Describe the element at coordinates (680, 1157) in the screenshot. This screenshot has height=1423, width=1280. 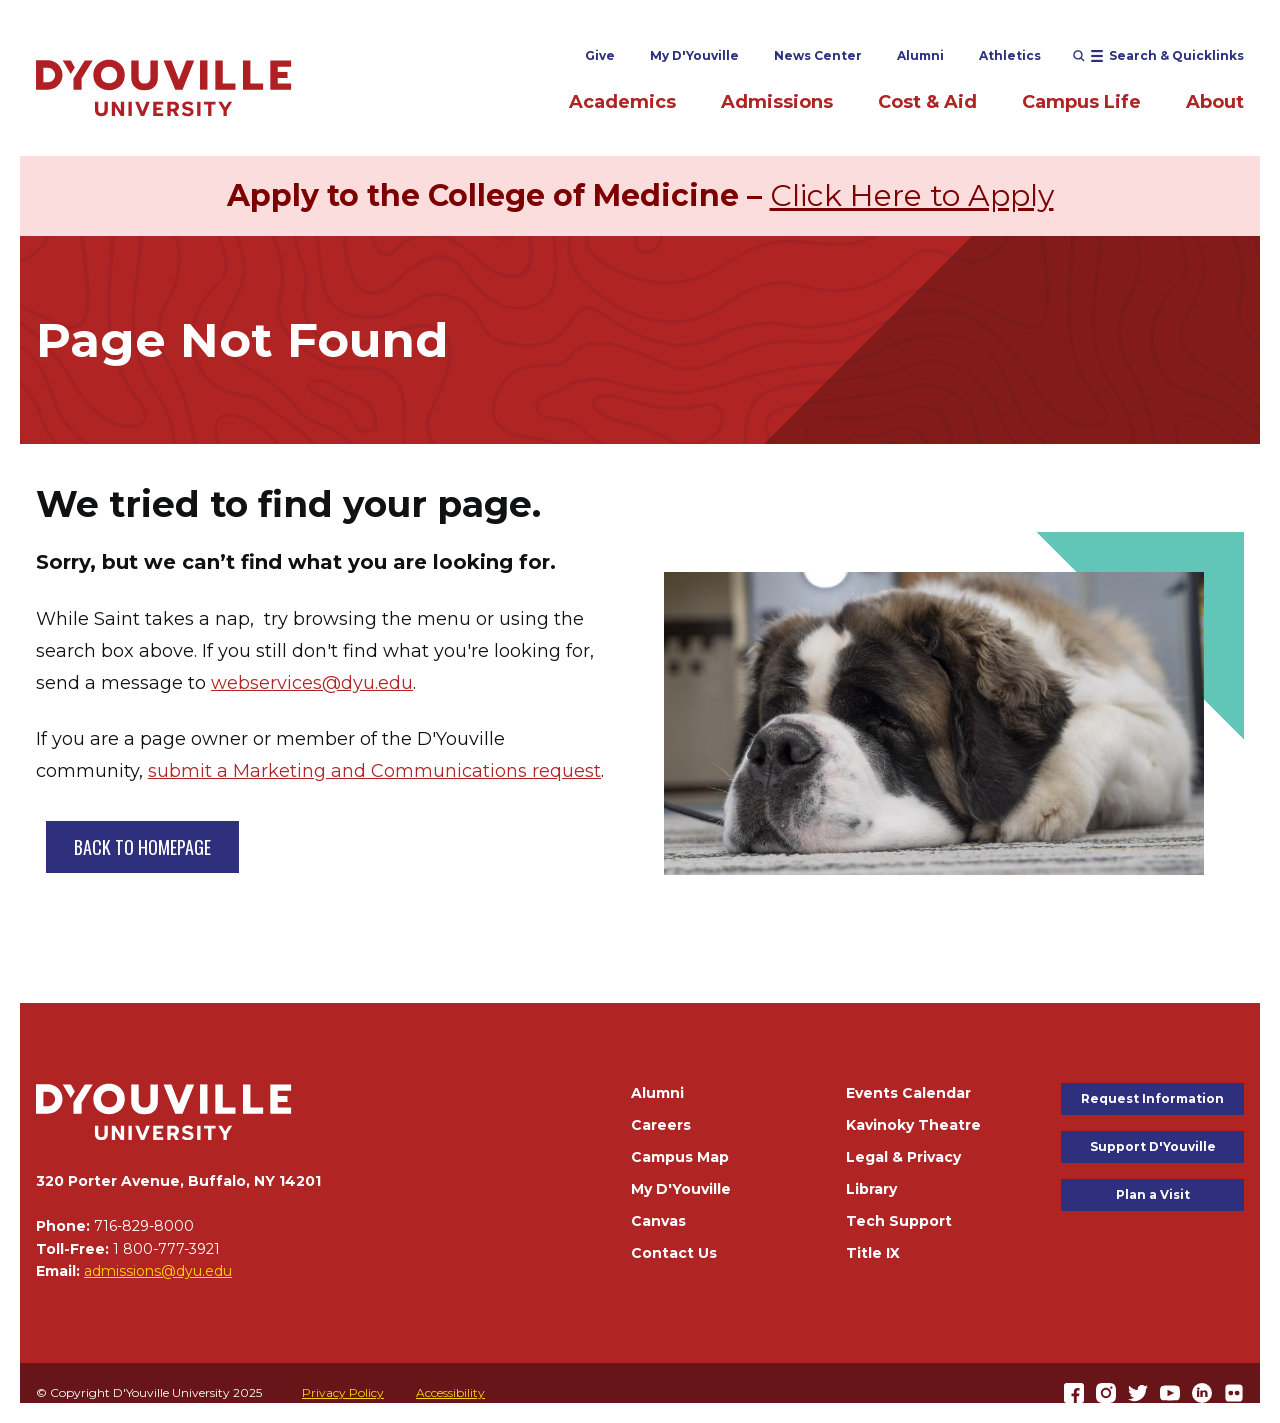
I see `Campus Map` at that location.